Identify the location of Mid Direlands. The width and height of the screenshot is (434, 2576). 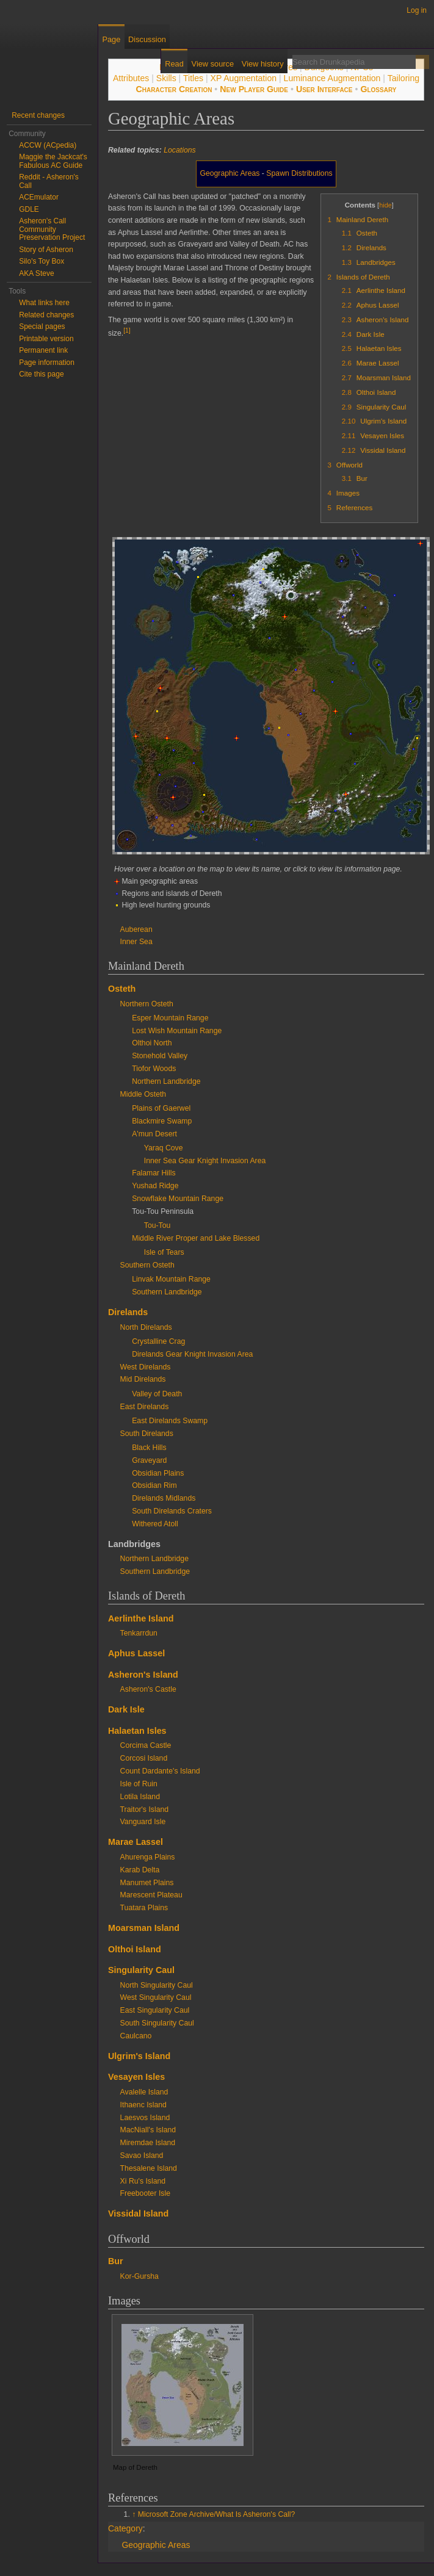
(143, 1379).